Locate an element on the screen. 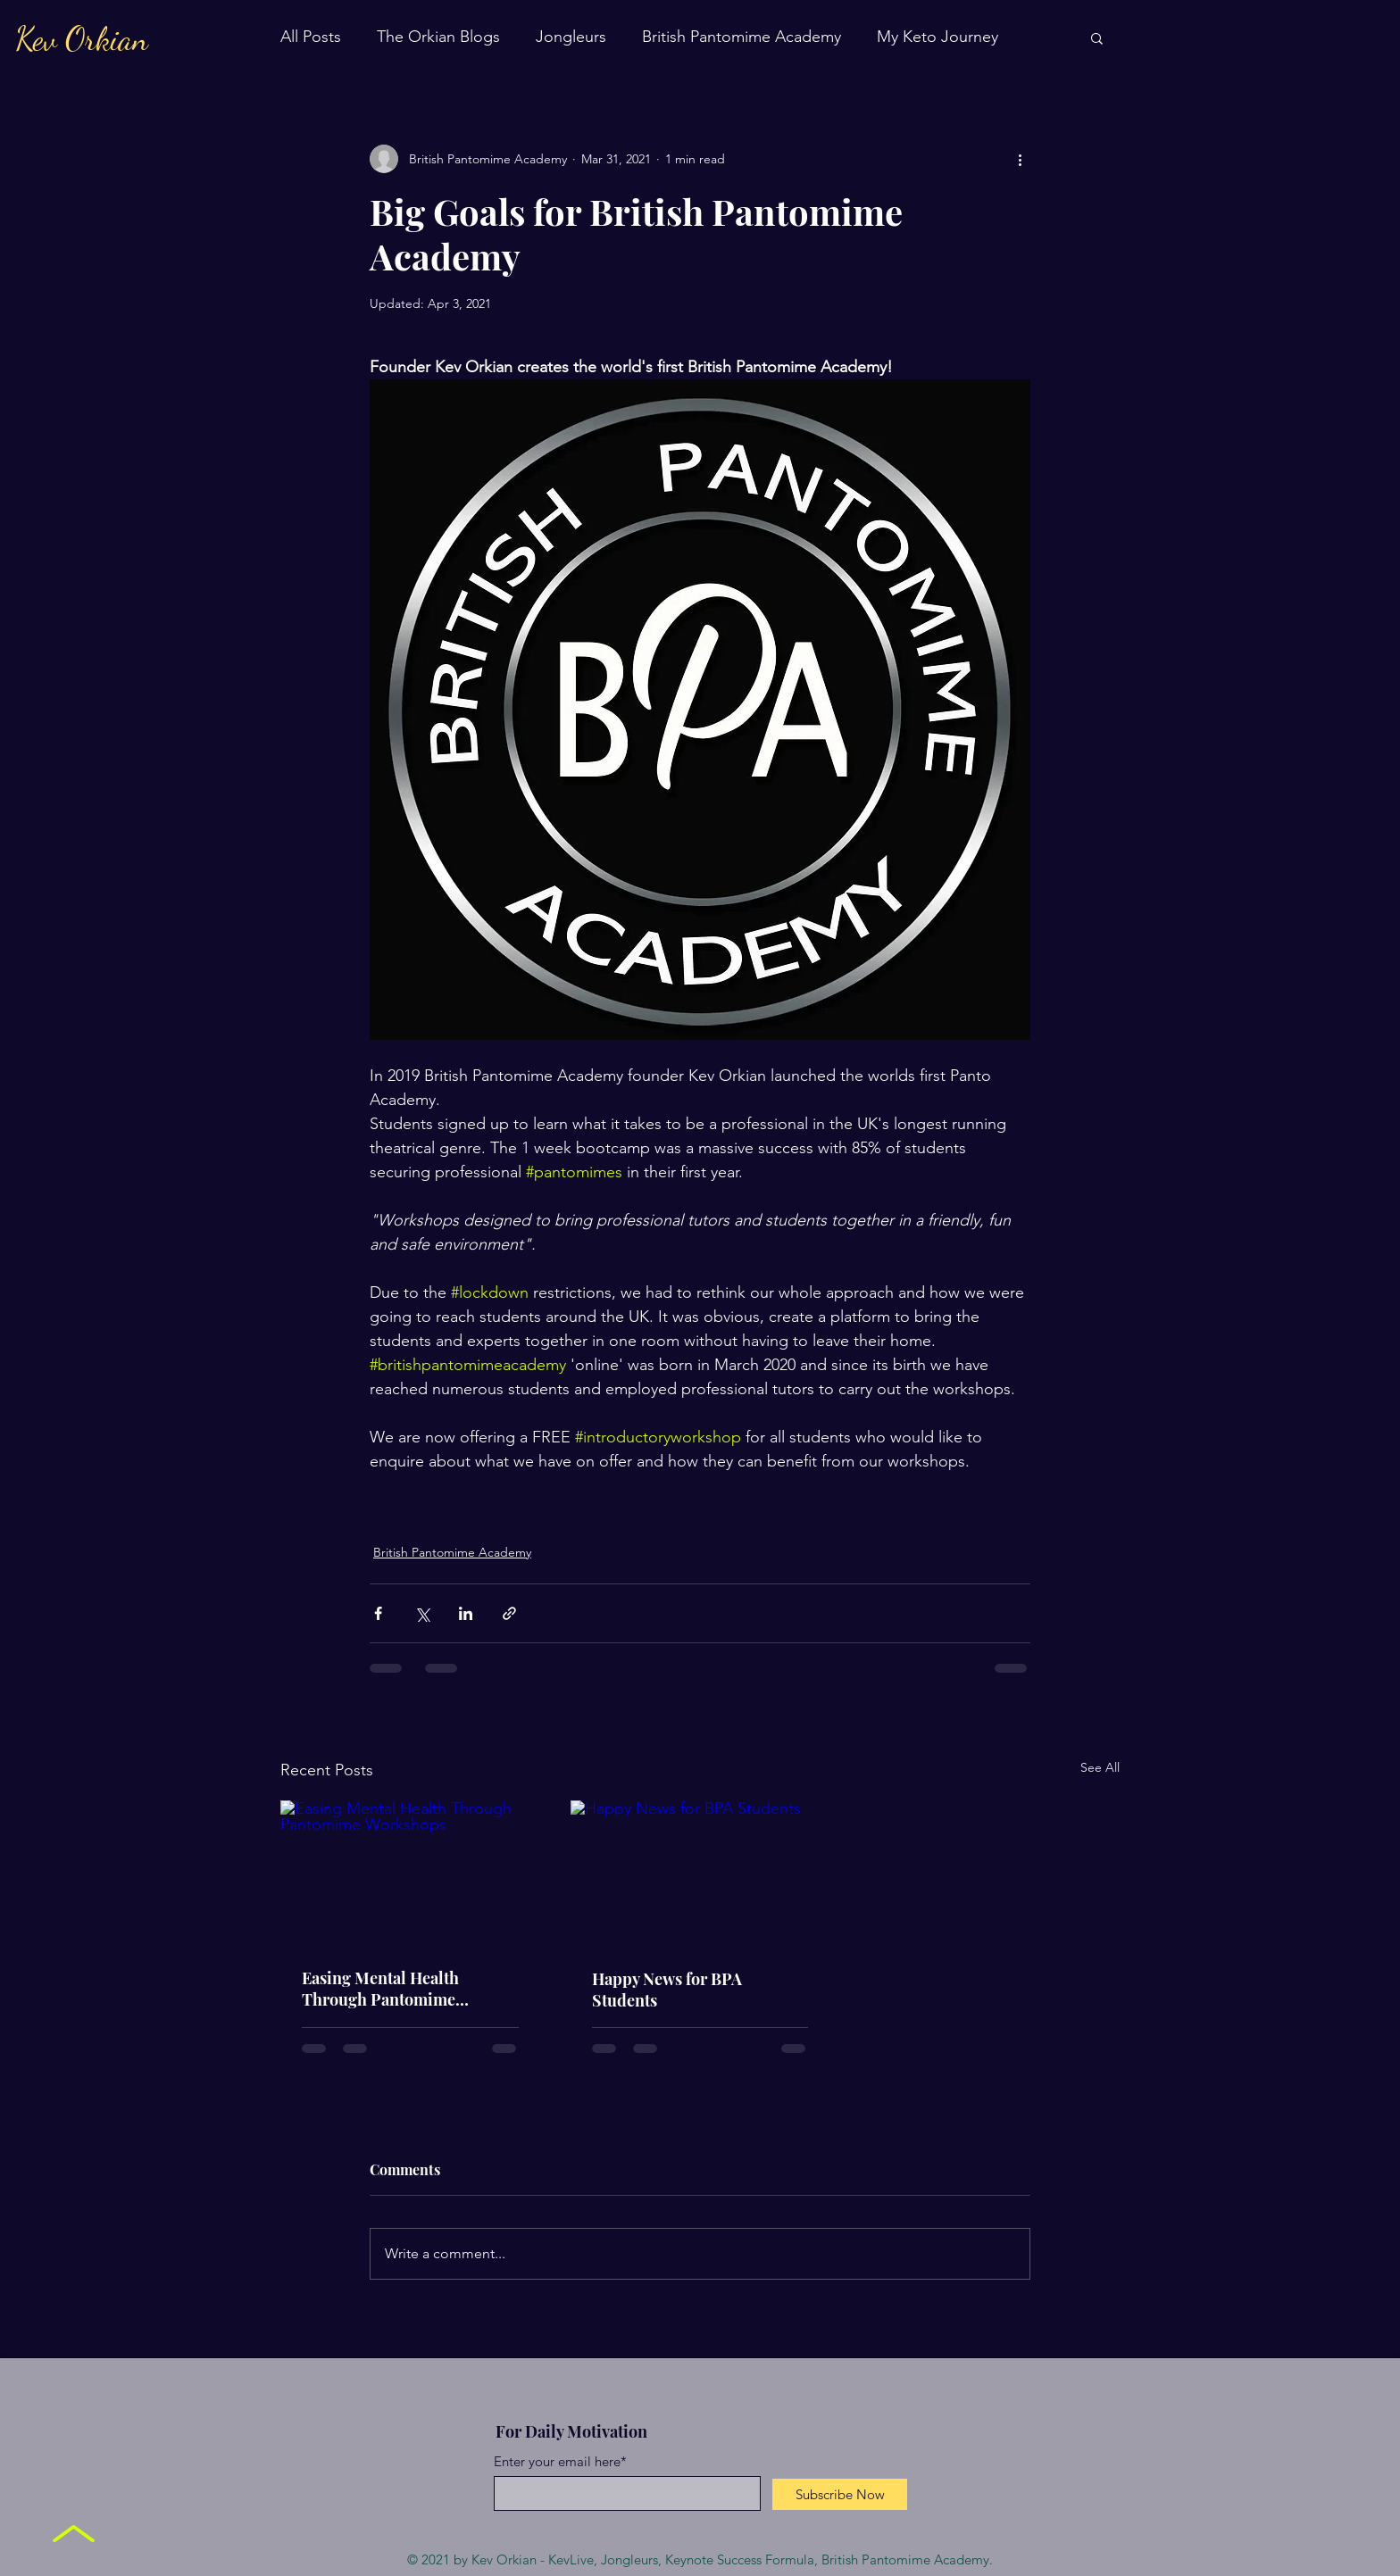  Easing Mental Health Through Pantomime Workshops is located at coordinates (380, 1988).